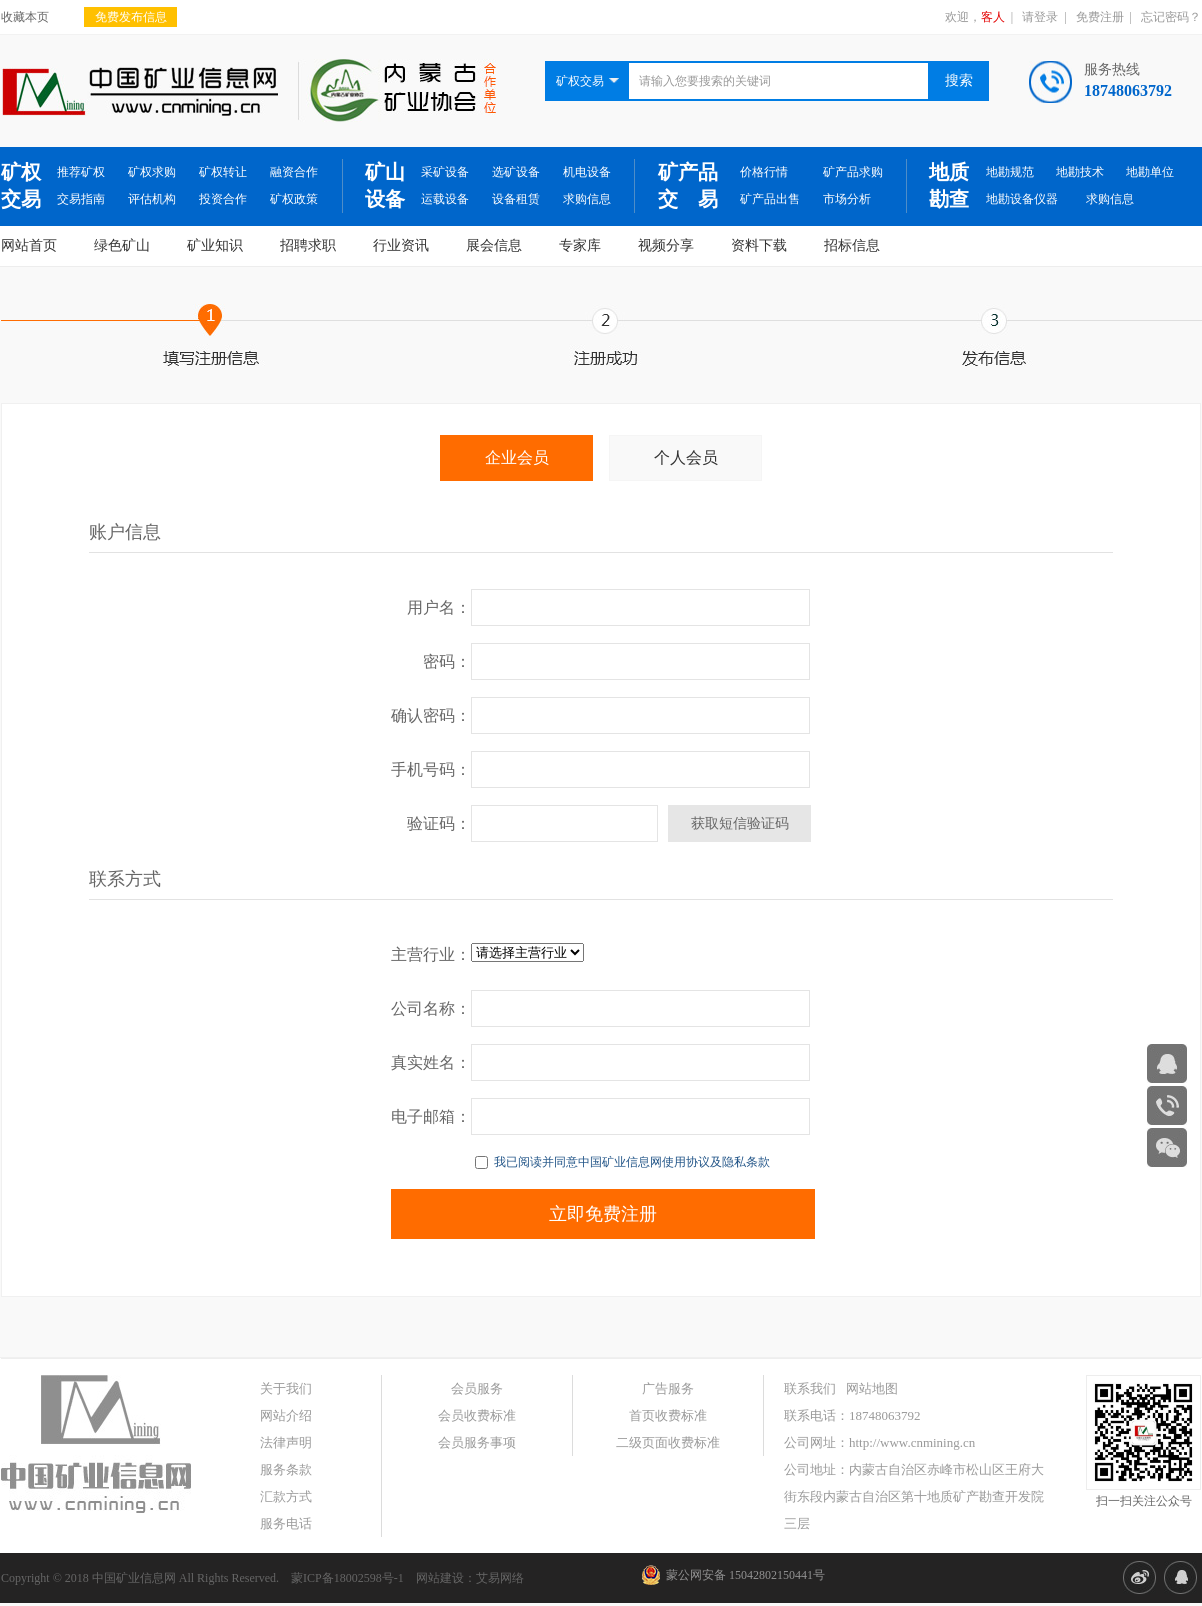 The width and height of the screenshot is (1202, 1606). I want to click on 首页收费标准, so click(668, 1415).